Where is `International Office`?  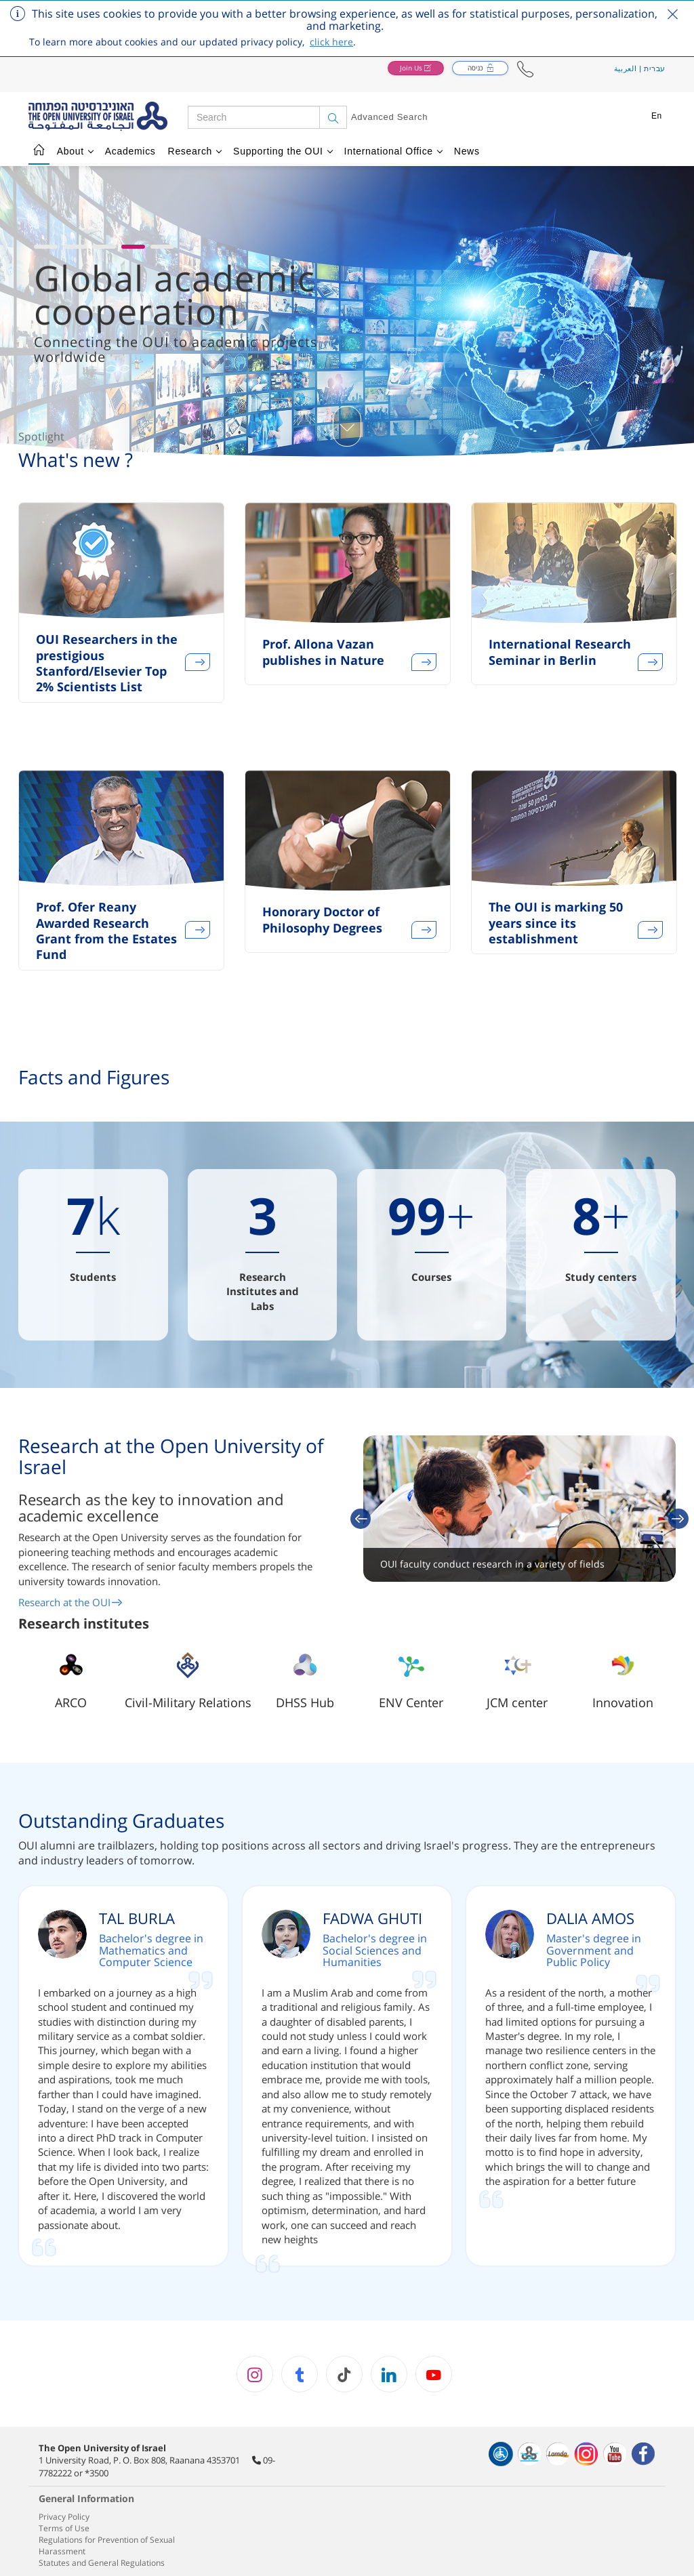 International Office is located at coordinates (393, 151).